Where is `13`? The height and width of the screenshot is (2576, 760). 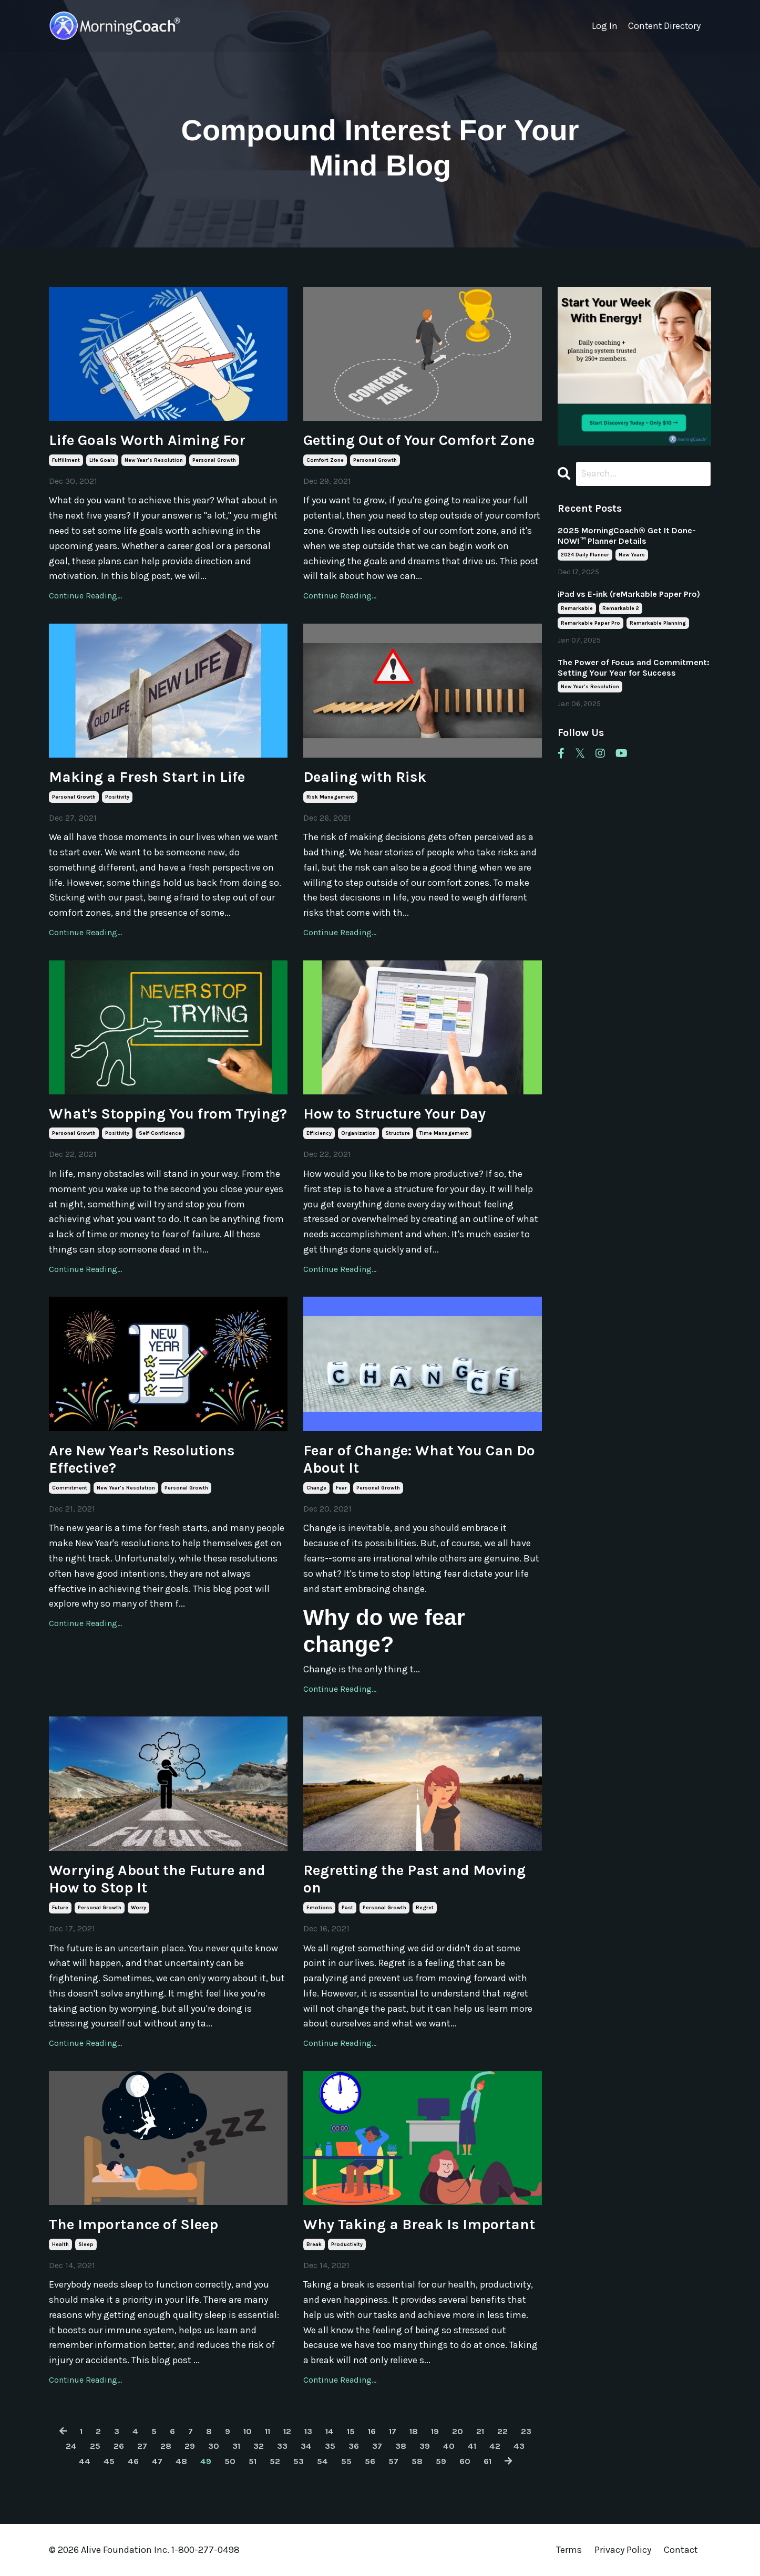 13 is located at coordinates (319, 2431).